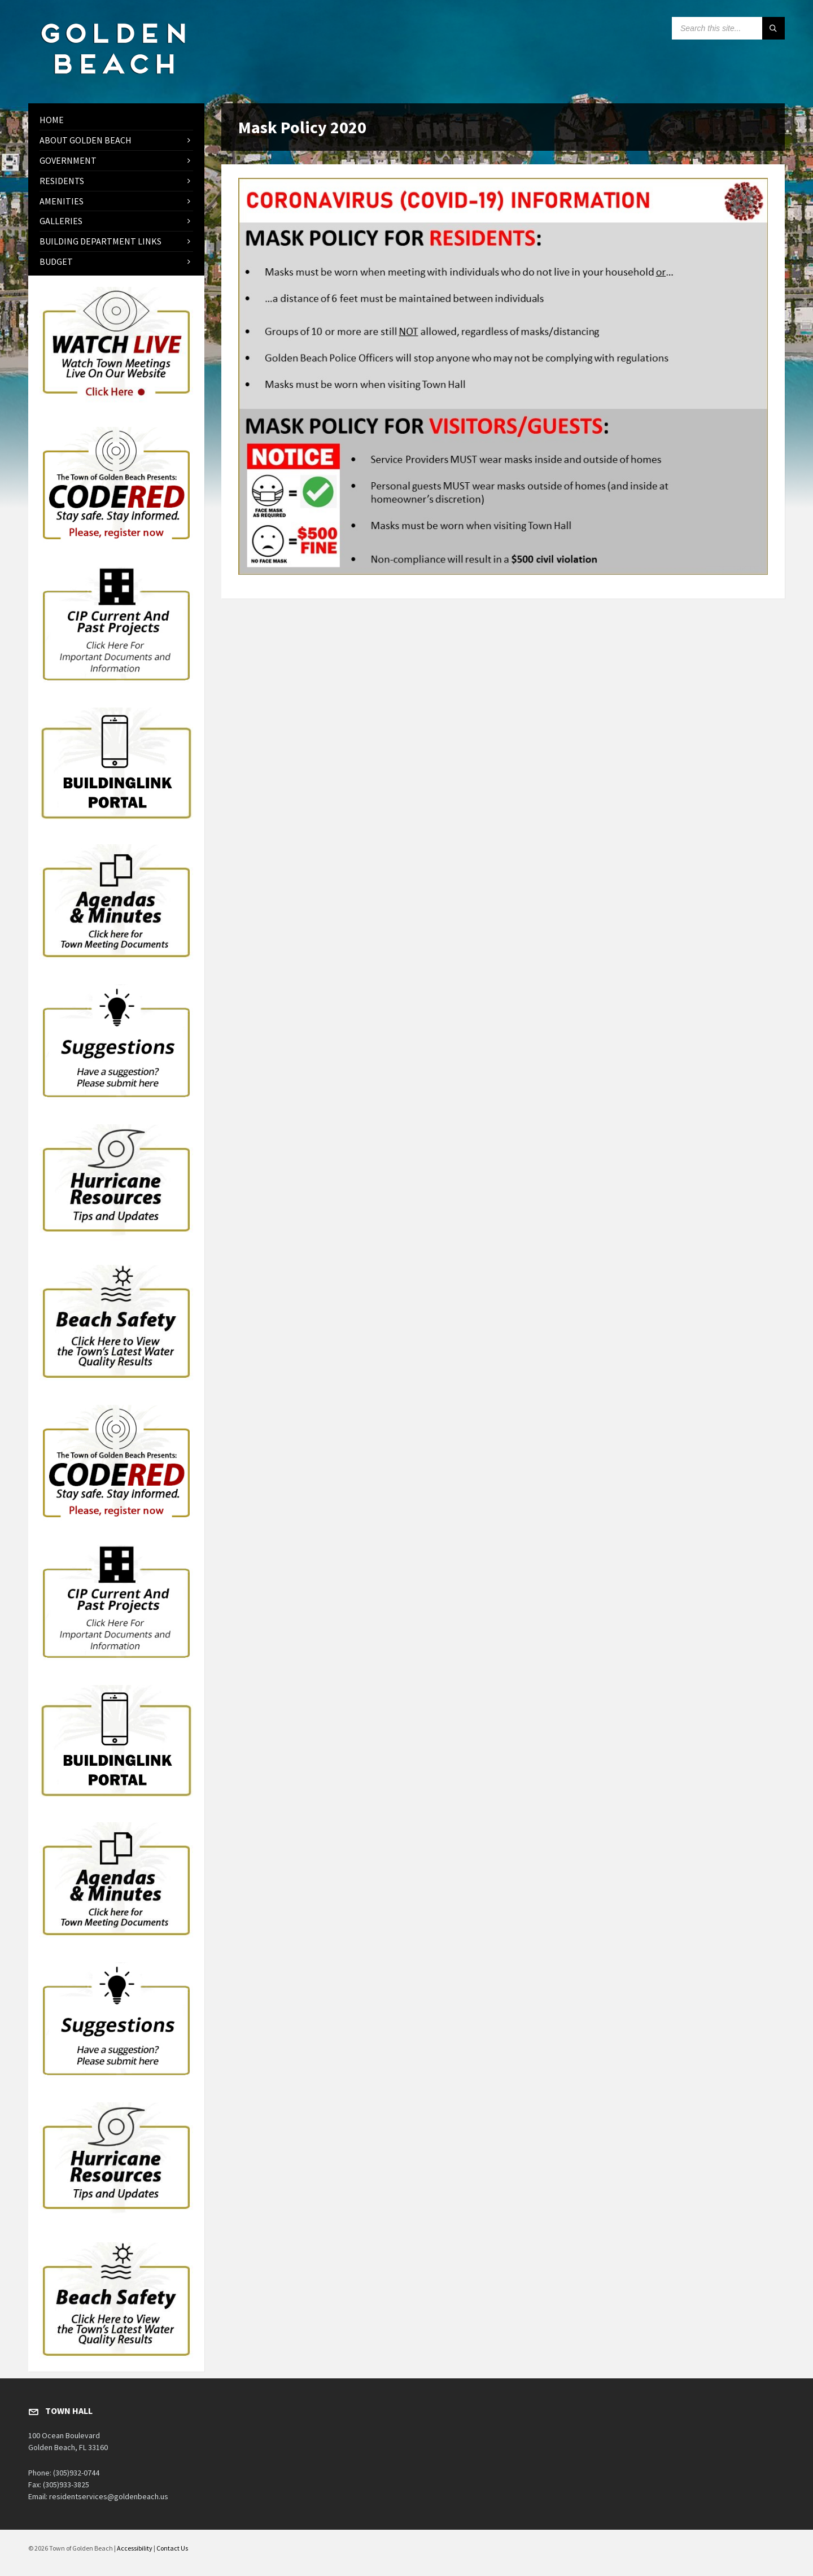  What do you see at coordinates (113, 81) in the screenshot?
I see `[Site logo]` at bounding box center [113, 81].